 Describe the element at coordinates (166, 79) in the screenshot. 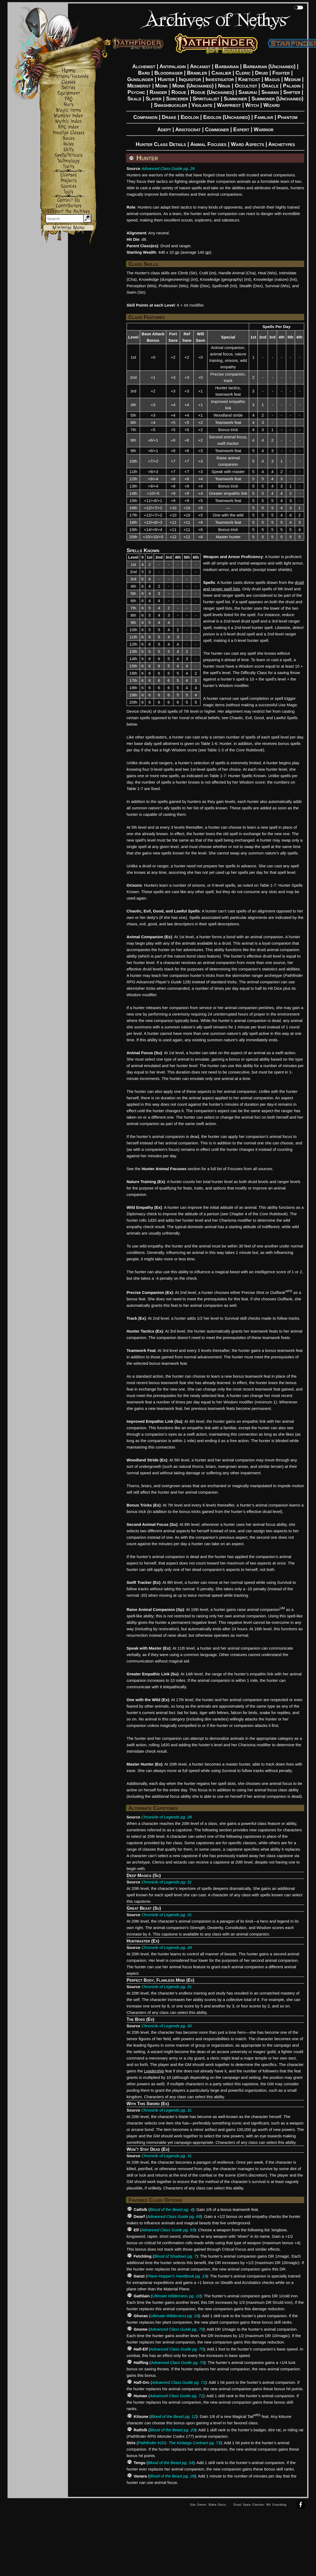

I see `Hunter` at that location.